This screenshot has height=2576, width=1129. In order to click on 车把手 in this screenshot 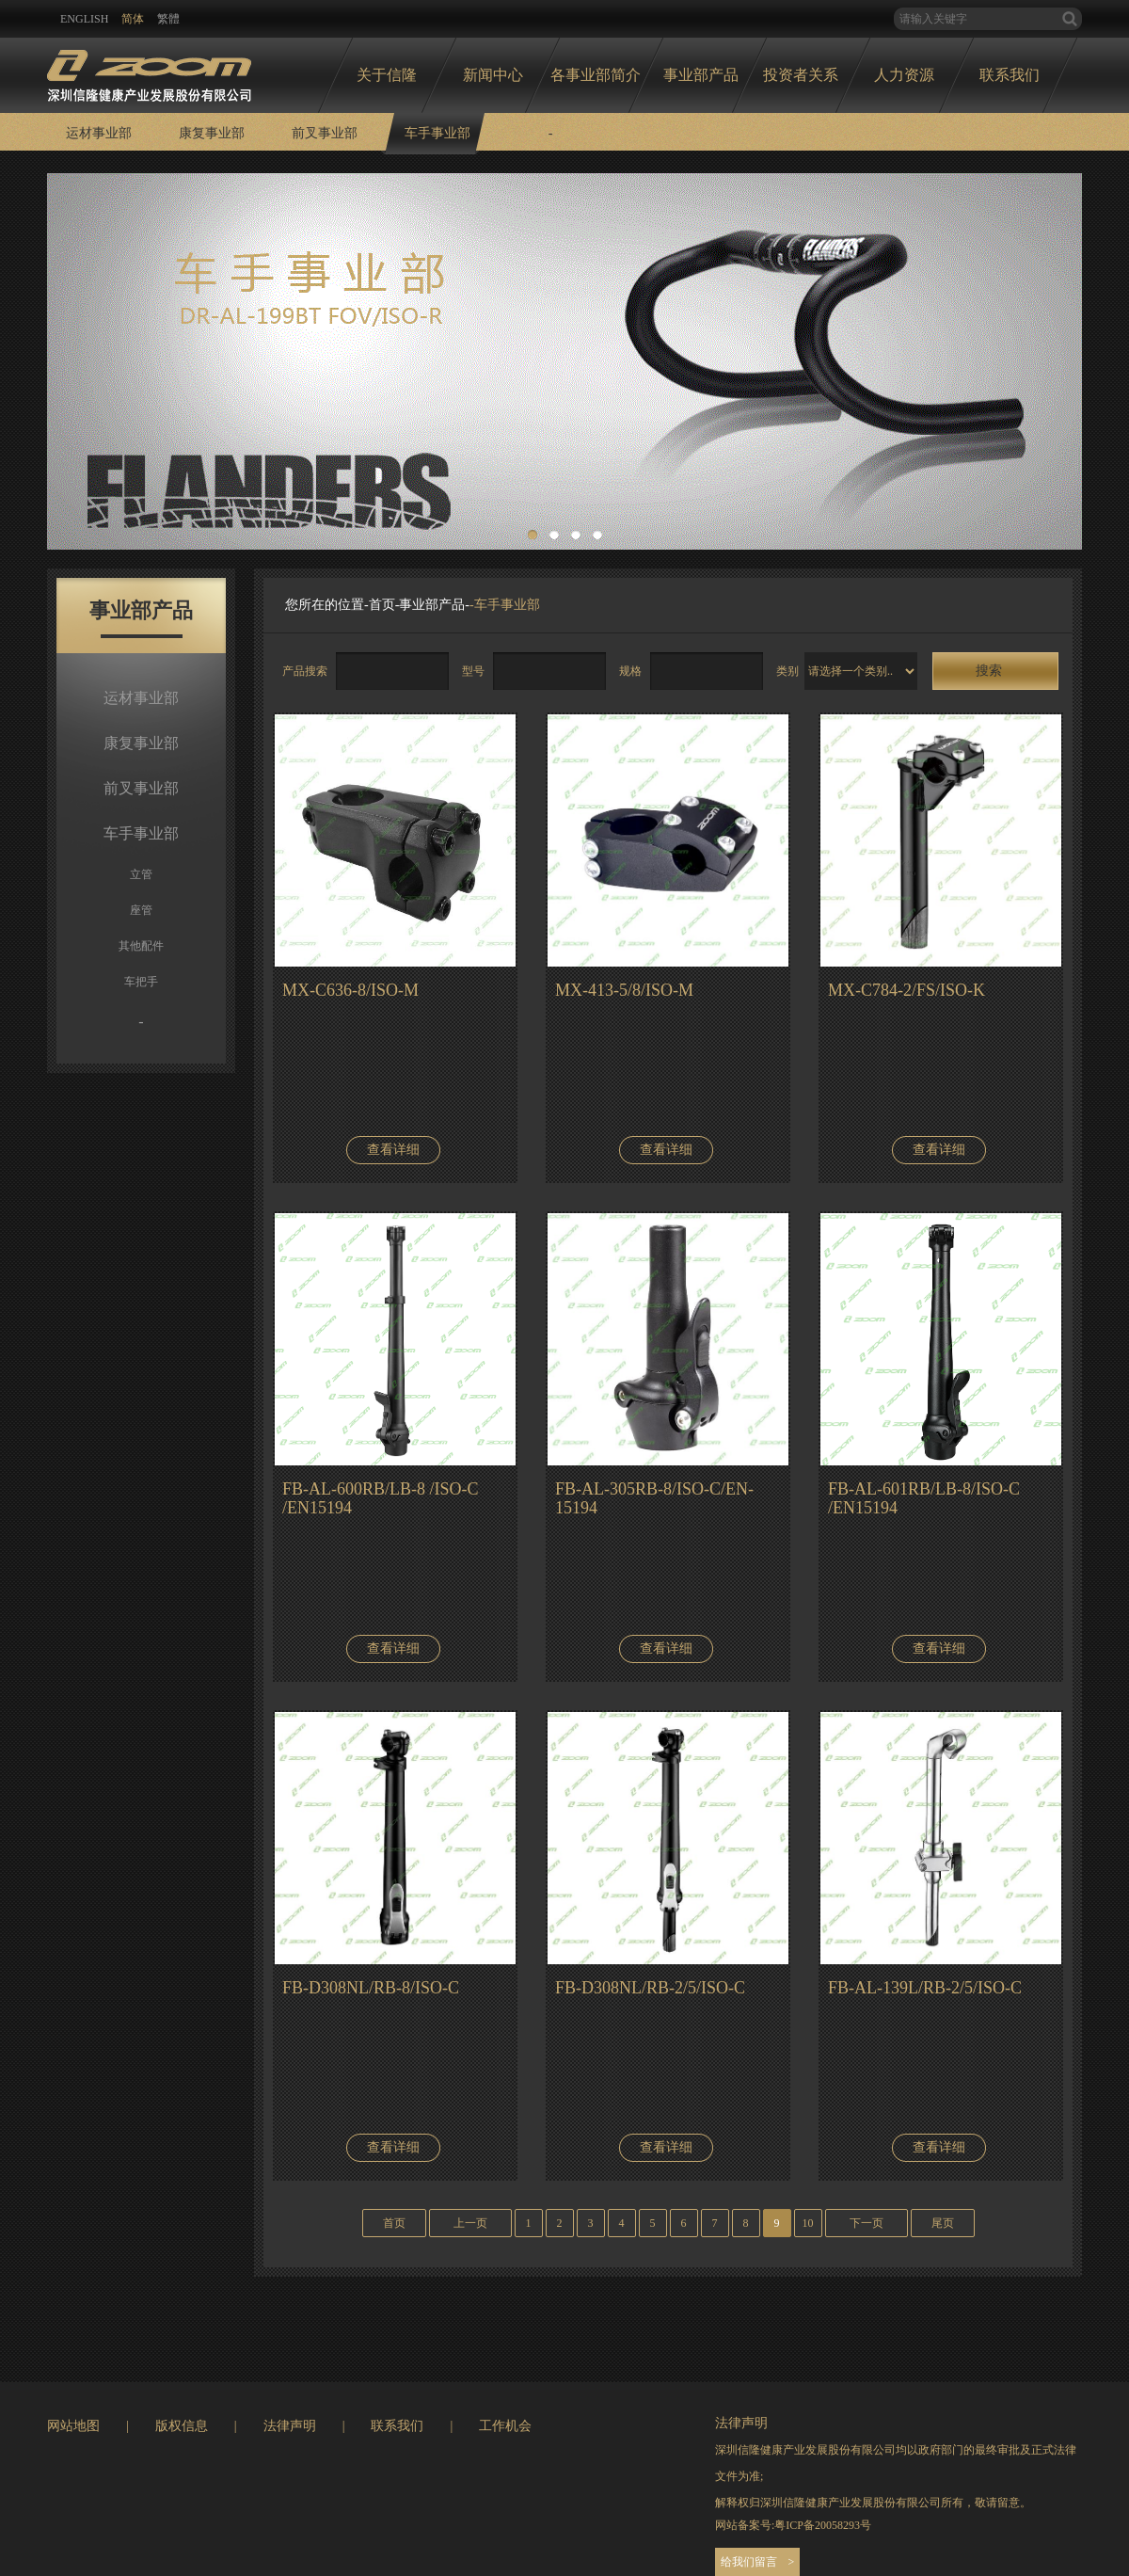, I will do `click(141, 981)`.